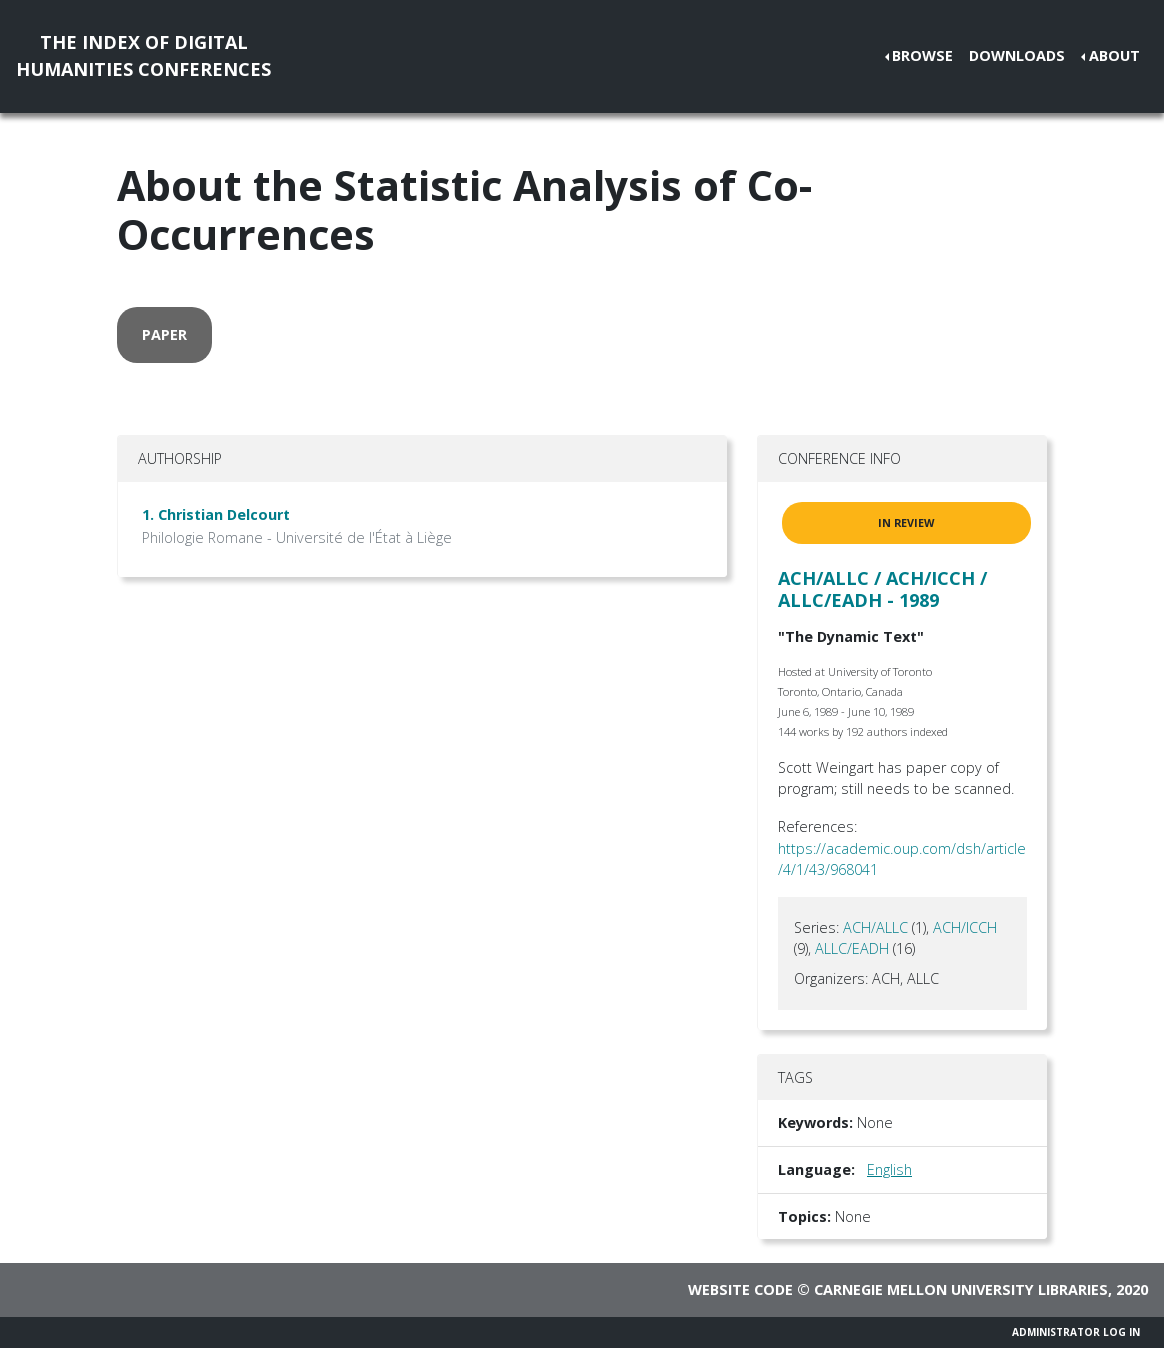 Image resolution: width=1164 pixels, height=1348 pixels. I want to click on The Index of DigitalHumanities Conferences, so click(143, 55).